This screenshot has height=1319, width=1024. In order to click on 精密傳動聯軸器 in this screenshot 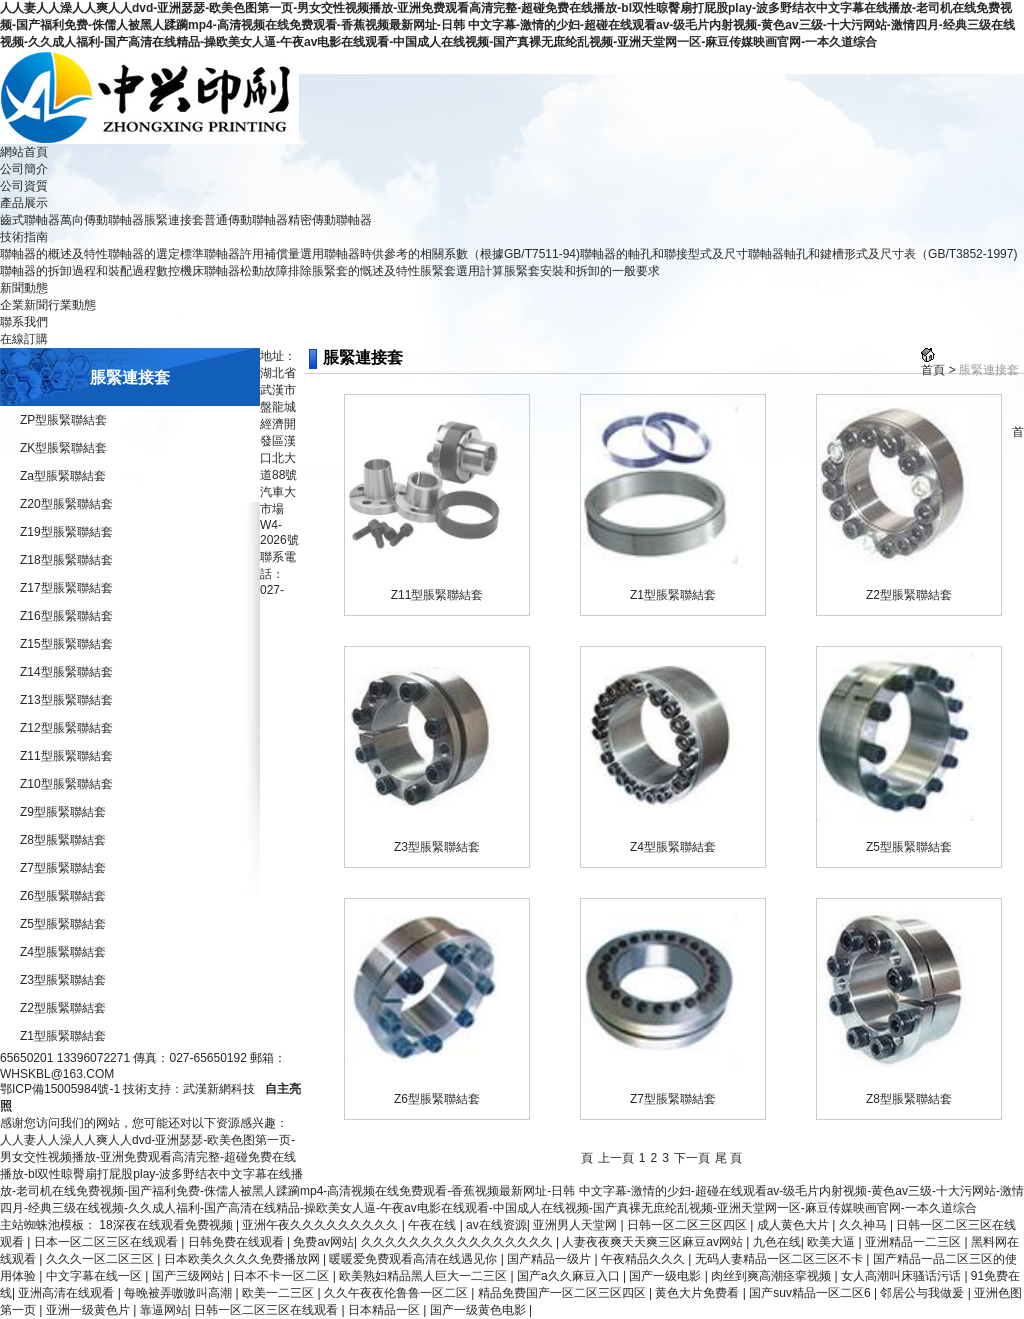, I will do `click(330, 220)`.